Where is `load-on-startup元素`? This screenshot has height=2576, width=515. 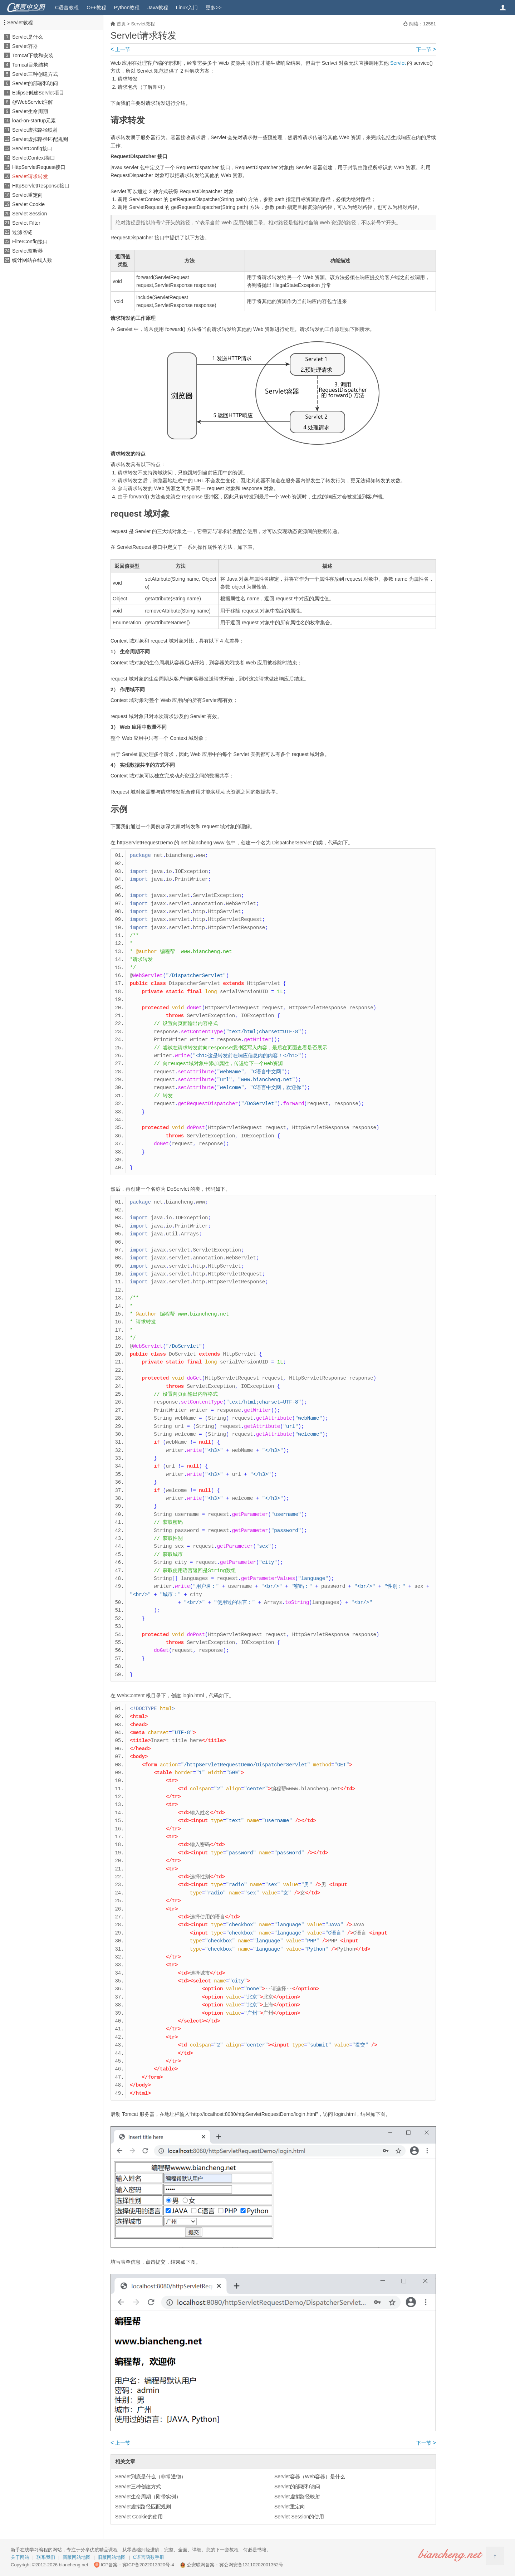
load-on-startup元素 is located at coordinates (34, 120).